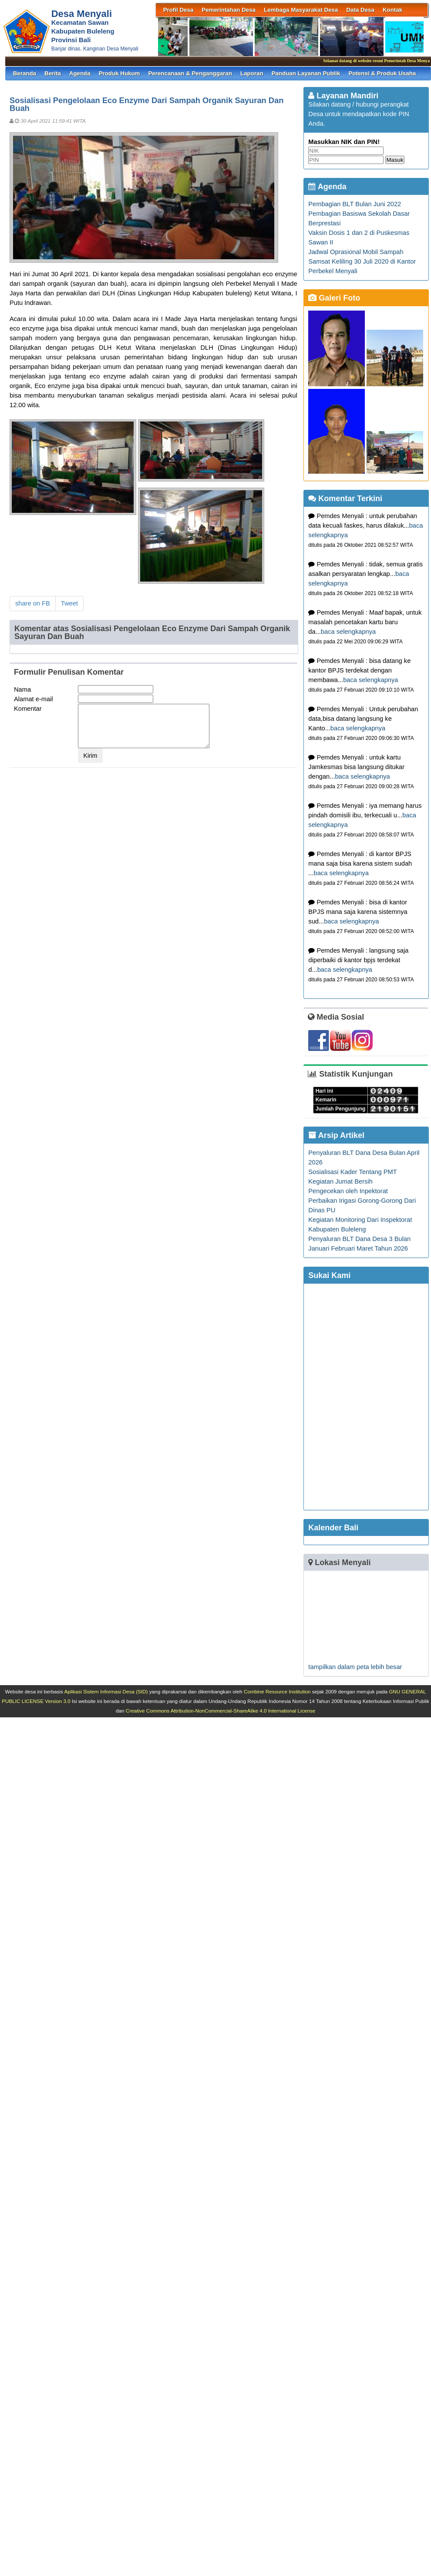 This screenshot has width=431, height=2576. What do you see at coordinates (352, 1171) in the screenshot?
I see `Sosialisasi Kader Tentang PMT` at bounding box center [352, 1171].